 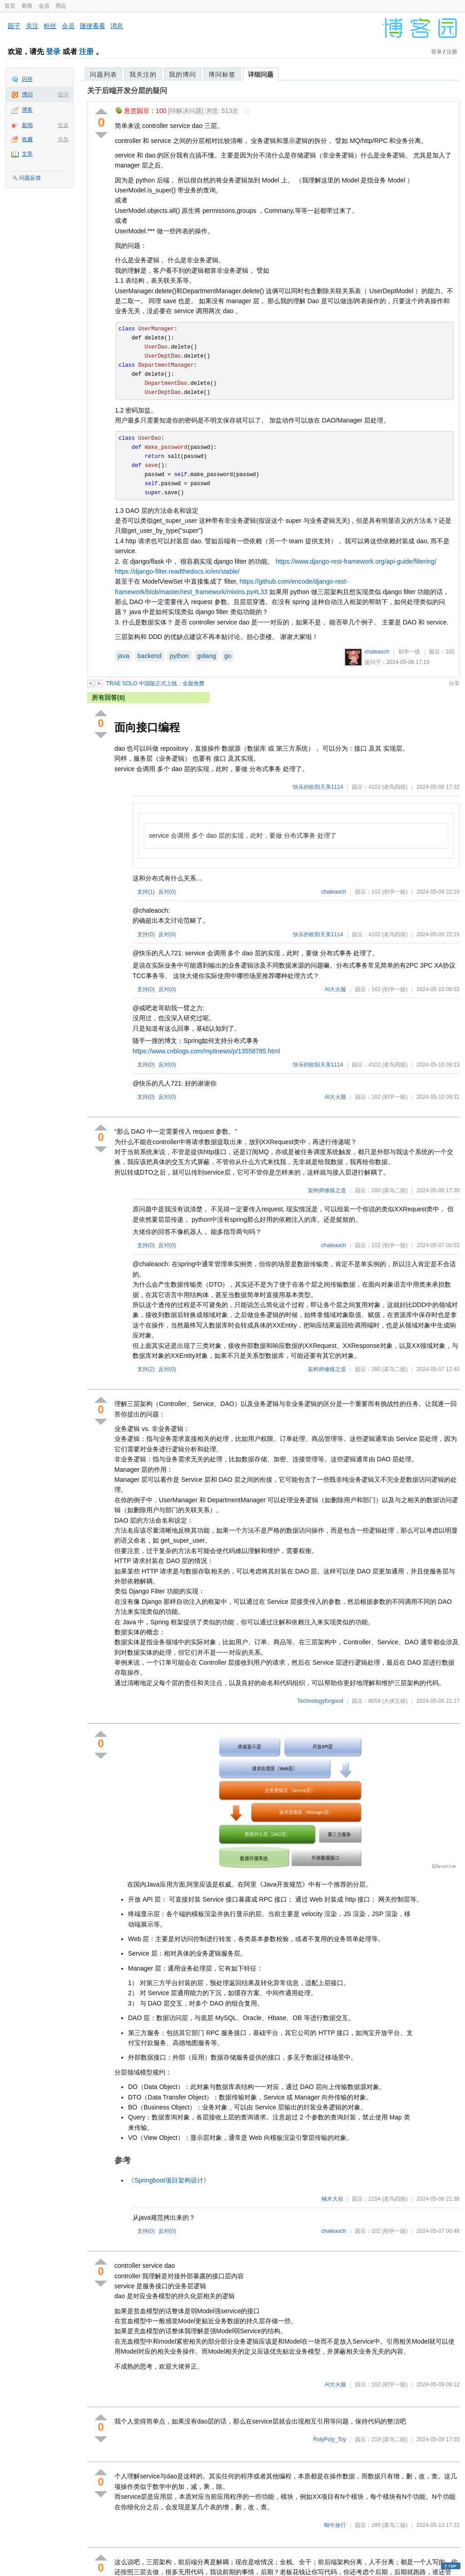 What do you see at coordinates (103, 74) in the screenshot?
I see `问题列表` at bounding box center [103, 74].